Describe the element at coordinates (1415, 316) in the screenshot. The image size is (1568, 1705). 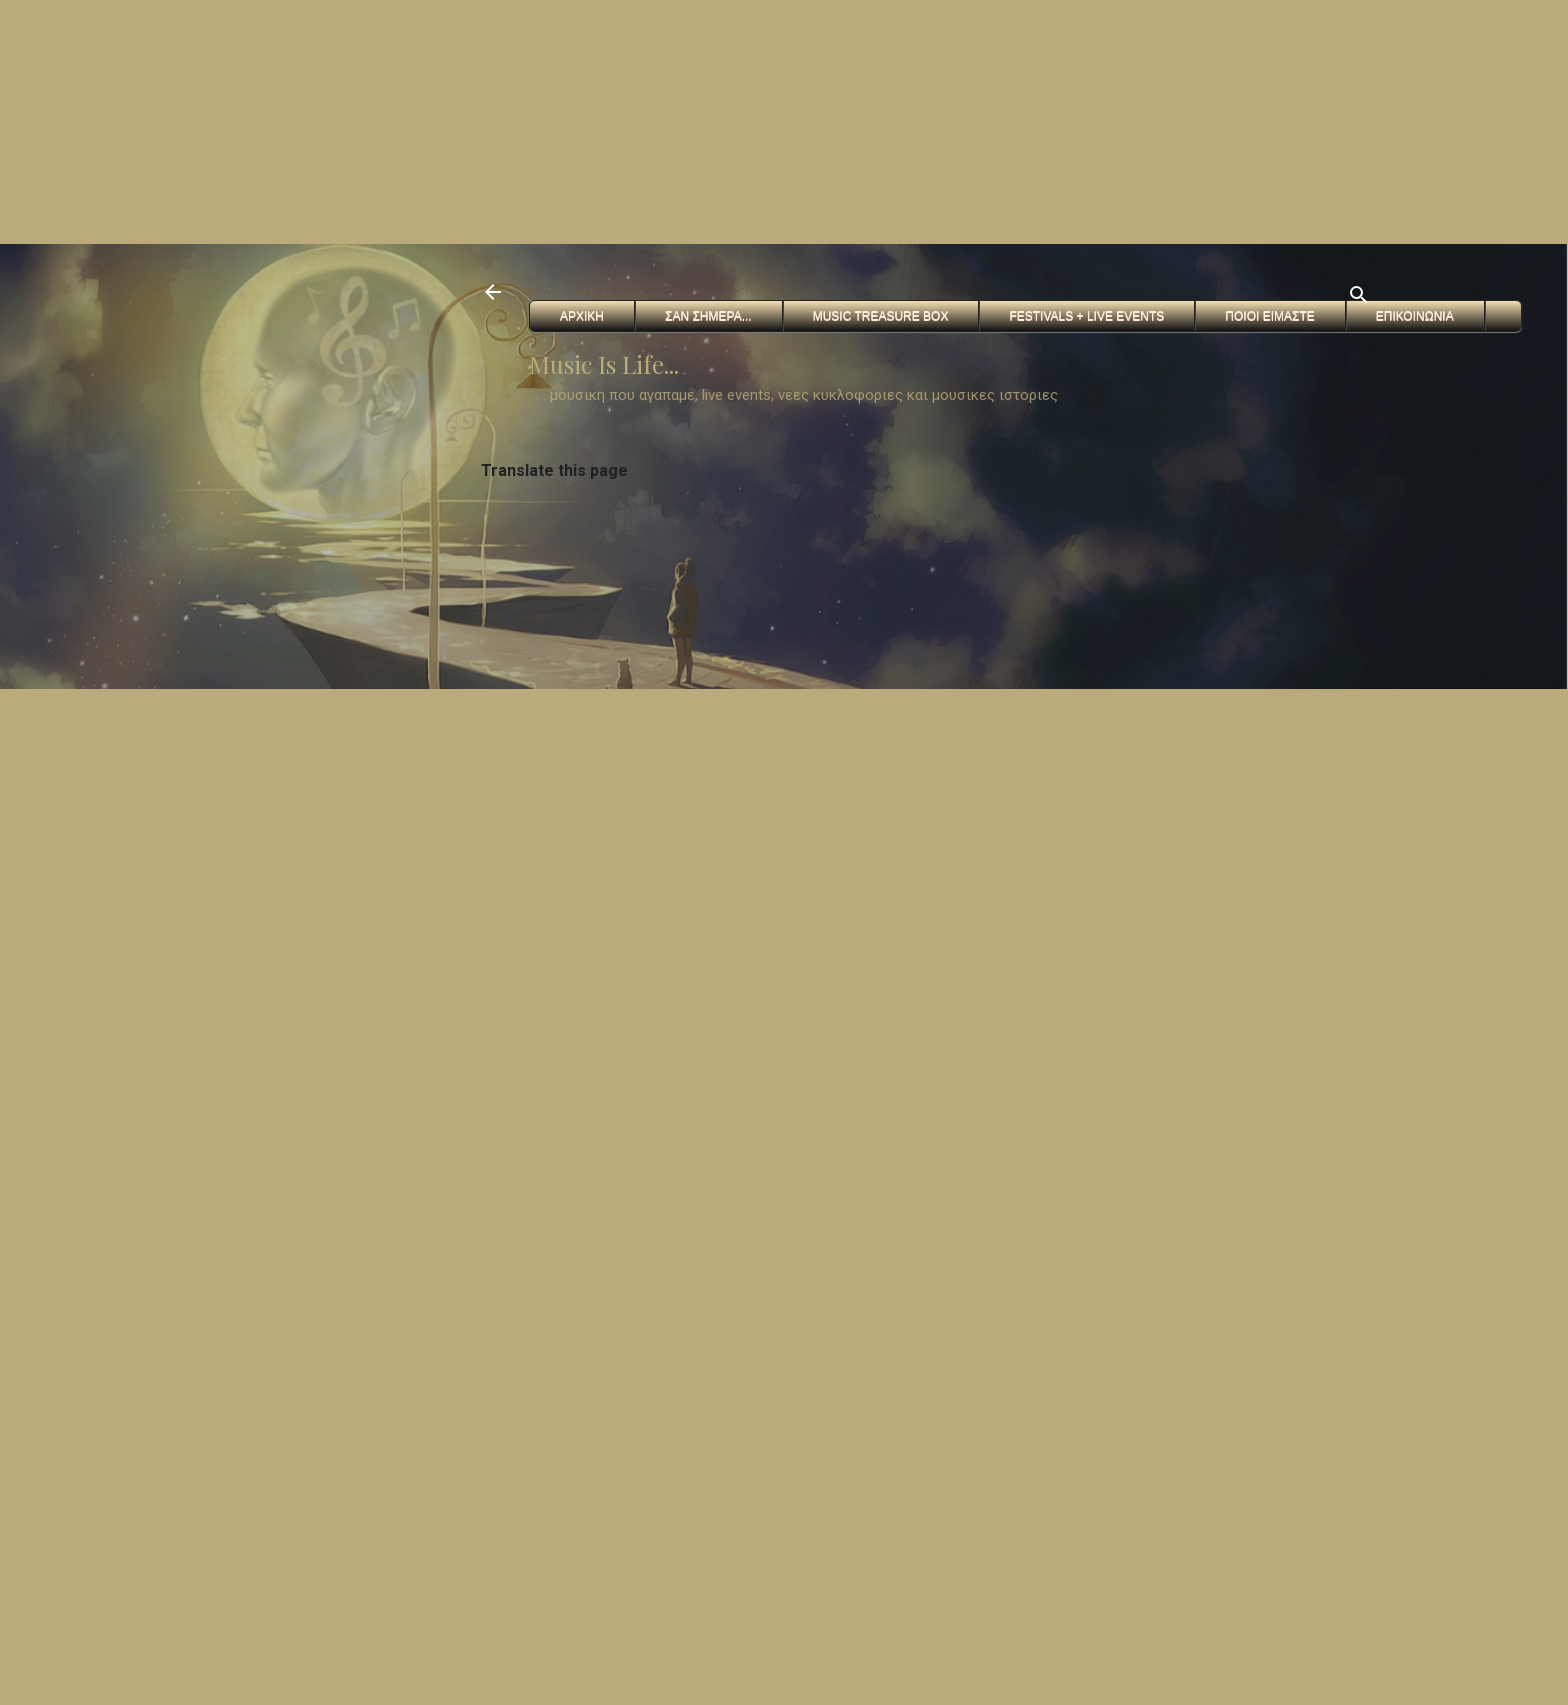
I see `Επικοινωνια` at that location.